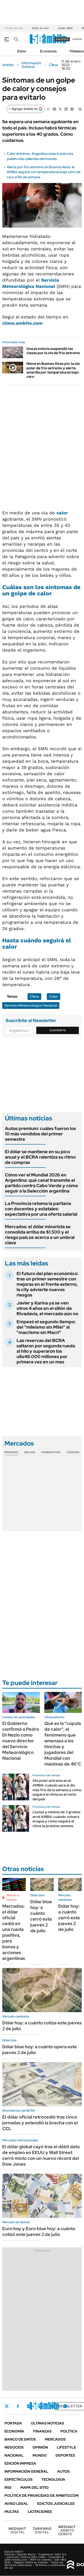 This screenshot has width=84, height=2576. What do you see at coordinates (34, 2487) in the screenshot?
I see `Mapa del Sitio` at bounding box center [34, 2487].